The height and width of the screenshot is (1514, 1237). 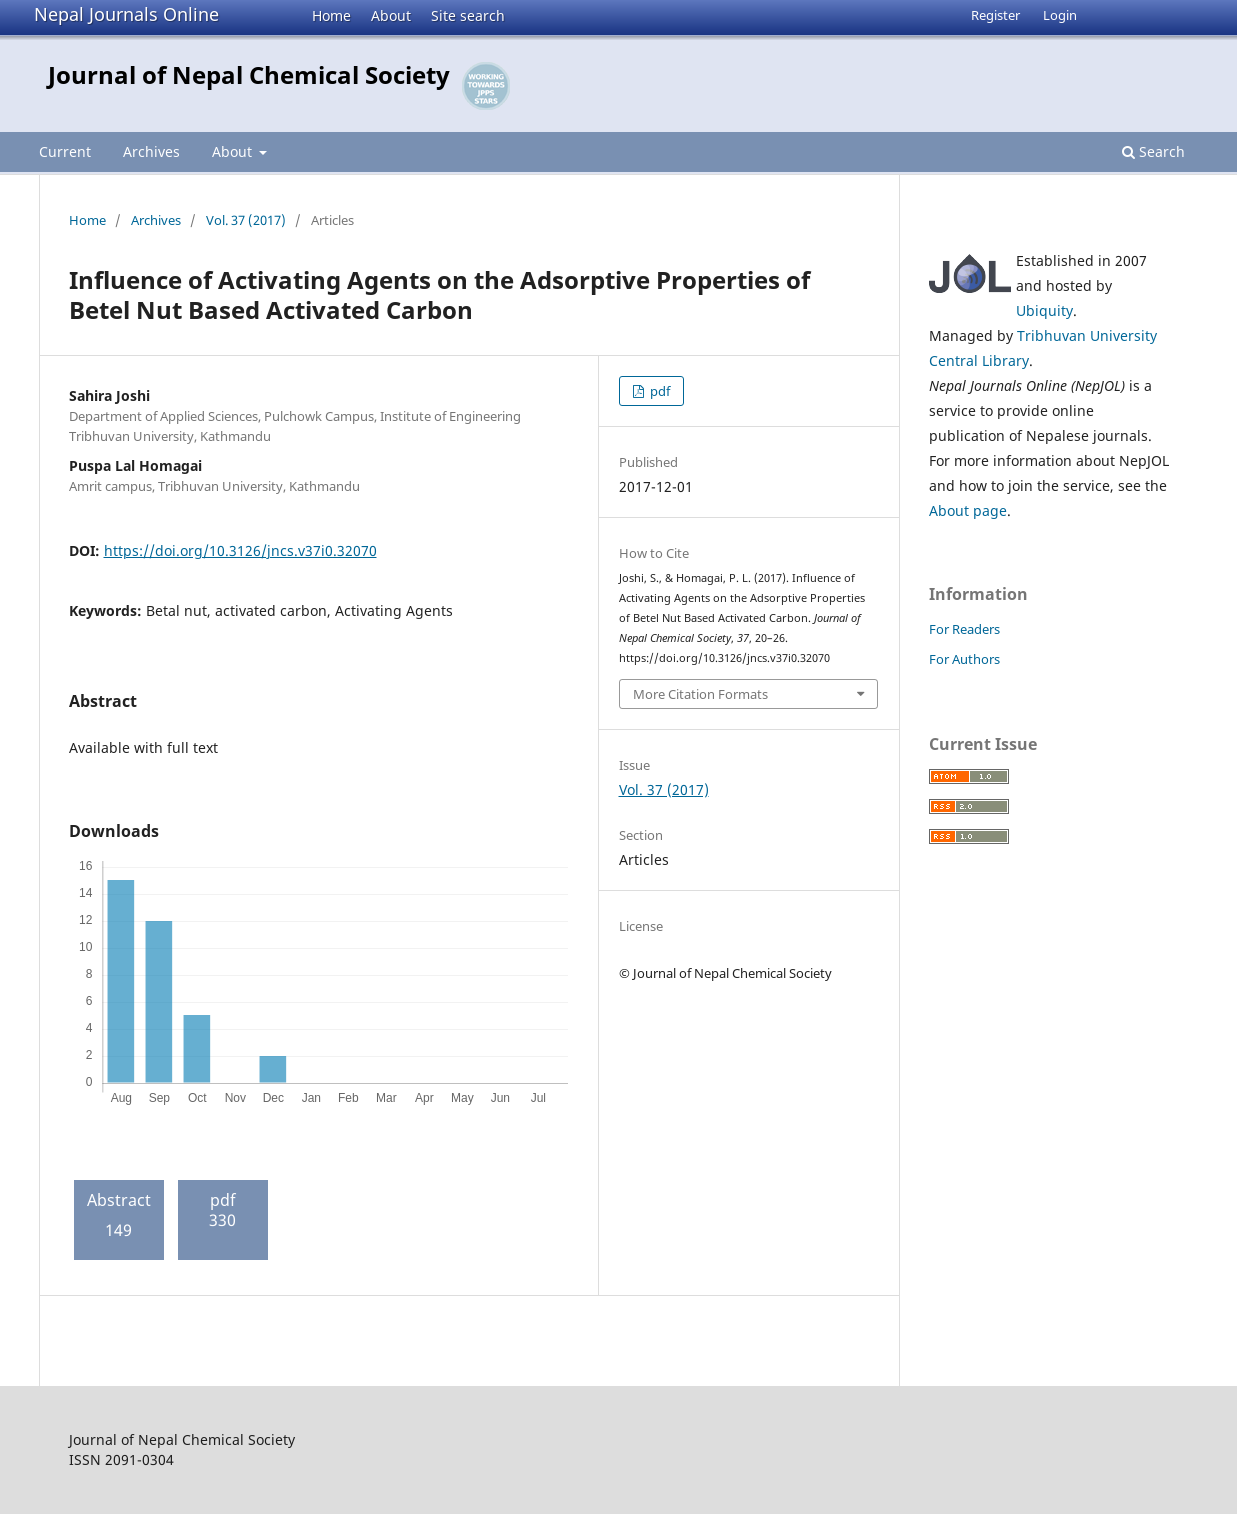 I want to click on Vol. 37 (2017), so click(x=246, y=220).